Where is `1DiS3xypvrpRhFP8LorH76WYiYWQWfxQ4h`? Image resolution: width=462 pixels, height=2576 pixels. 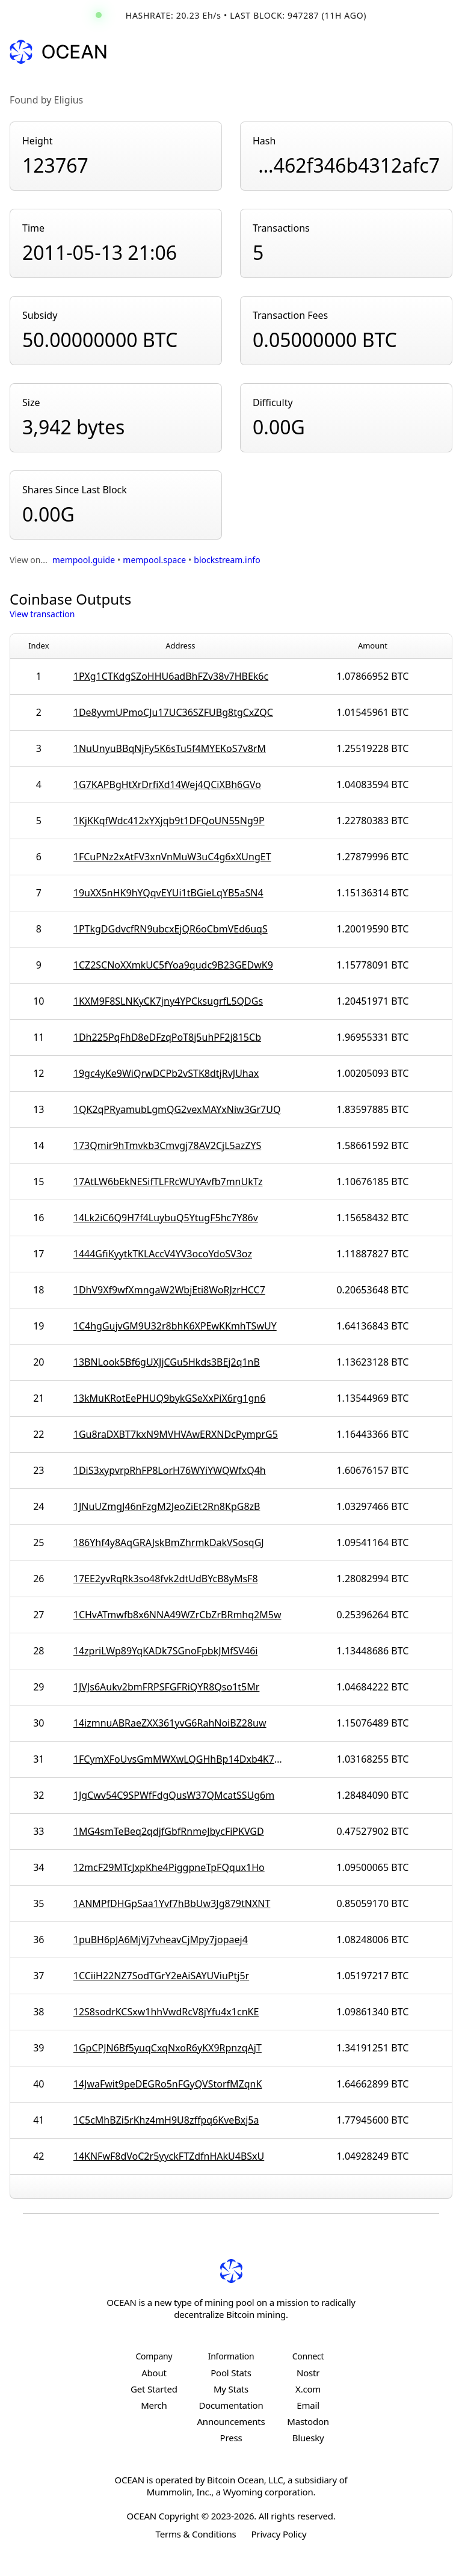
1DiS3xypvrpRhFP8LorH76WYiYWQWfxQ4h is located at coordinates (169, 1470).